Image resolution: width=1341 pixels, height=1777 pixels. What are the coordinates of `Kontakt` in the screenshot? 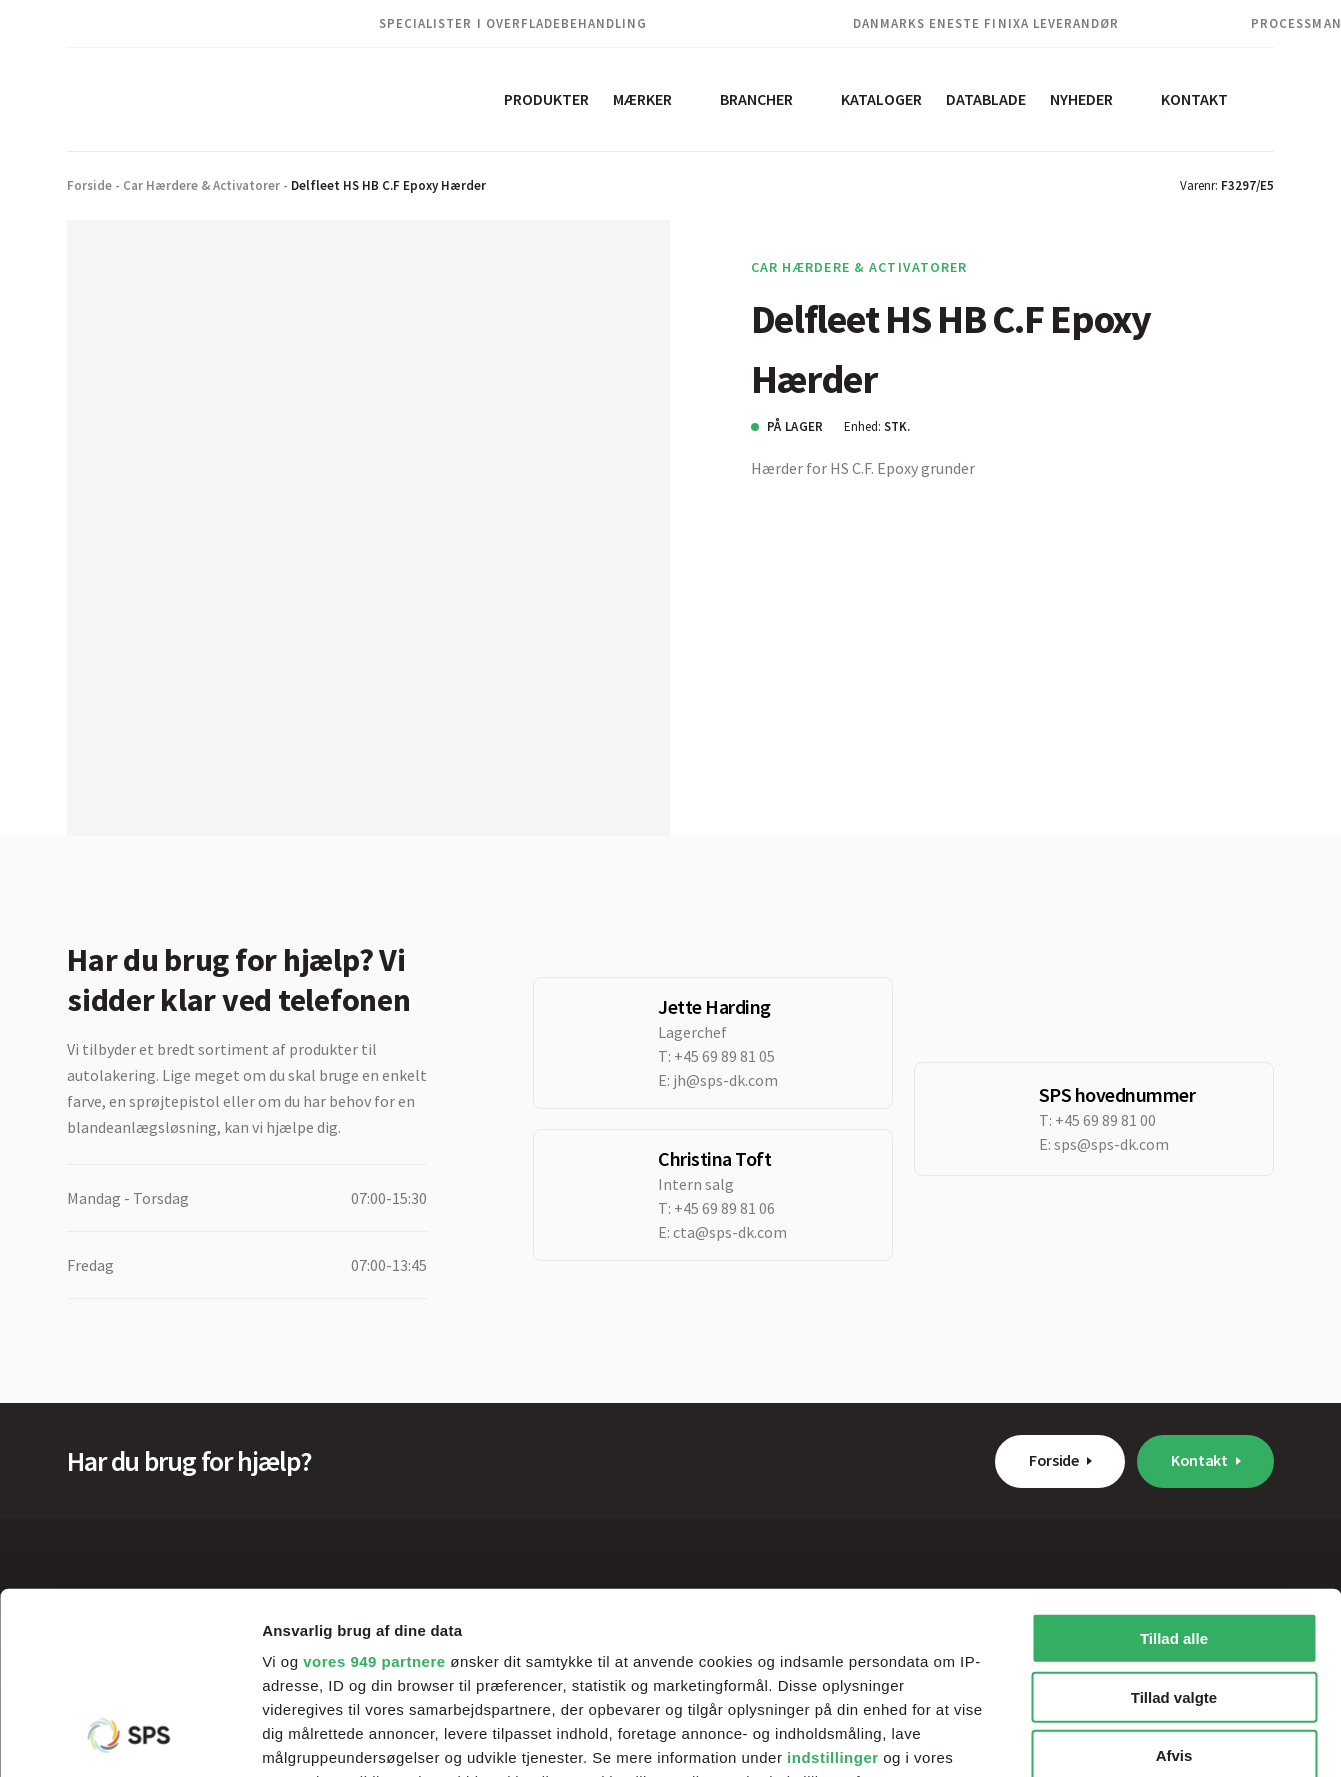 It's located at (1194, 99).